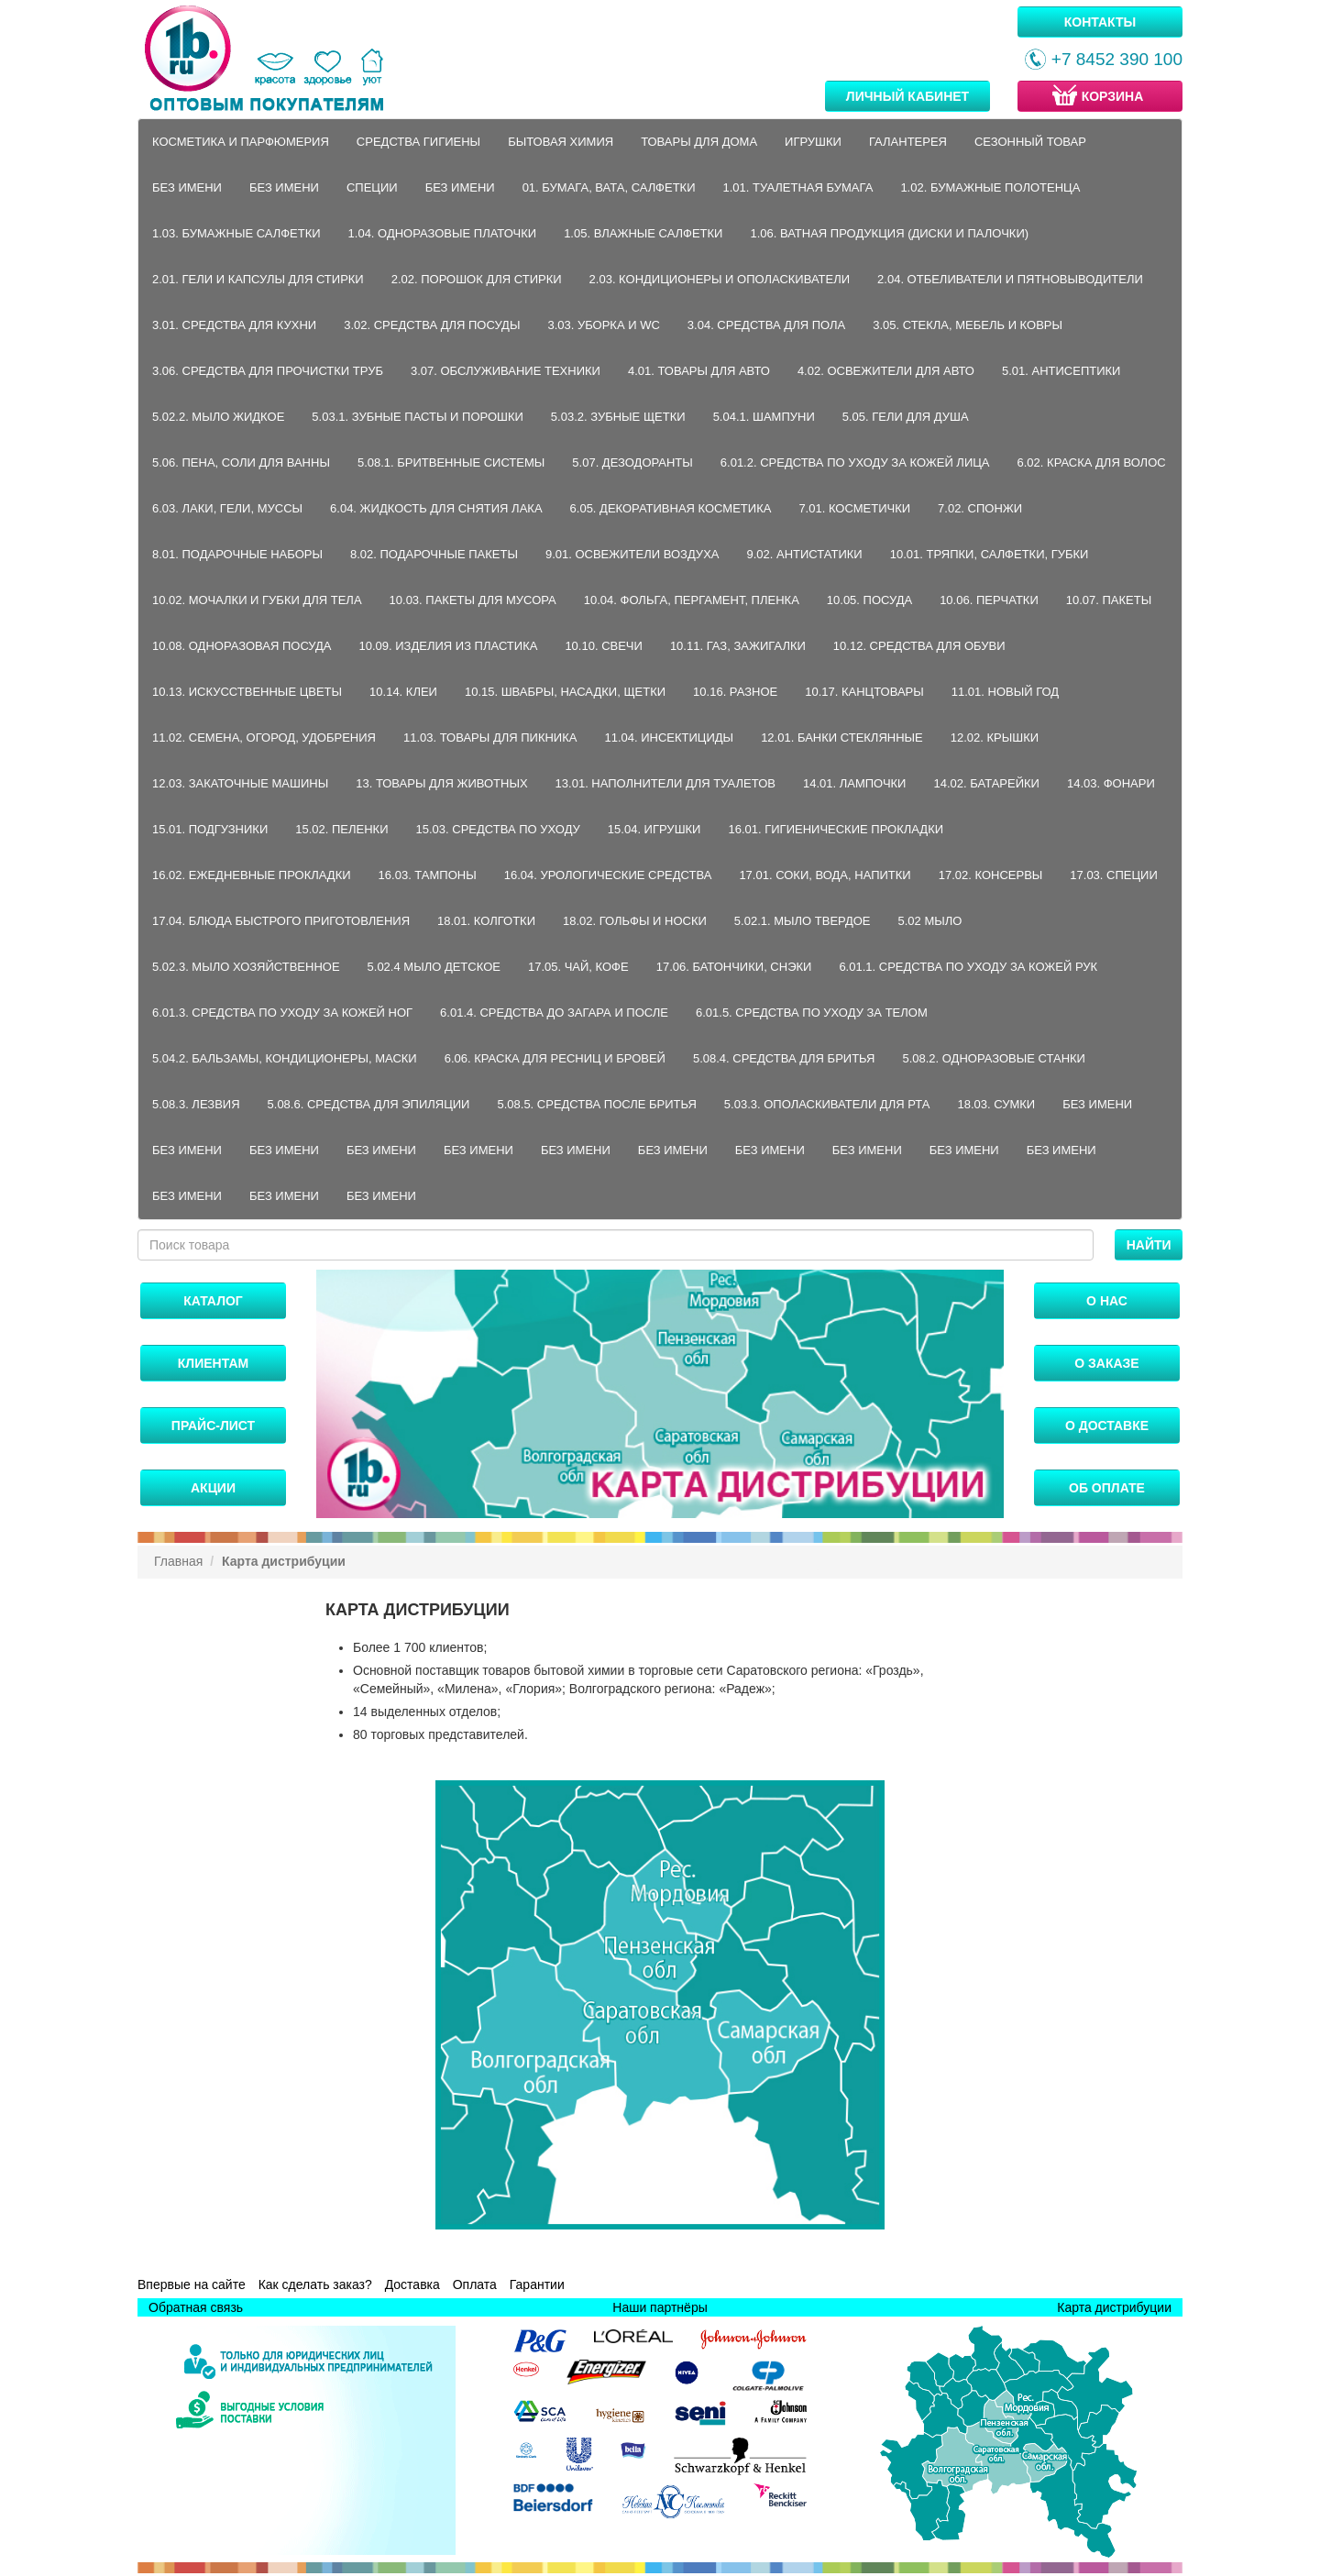 The width and height of the screenshot is (1320, 2576). What do you see at coordinates (864, 692) in the screenshot?
I see `10.17. Канцтовары` at bounding box center [864, 692].